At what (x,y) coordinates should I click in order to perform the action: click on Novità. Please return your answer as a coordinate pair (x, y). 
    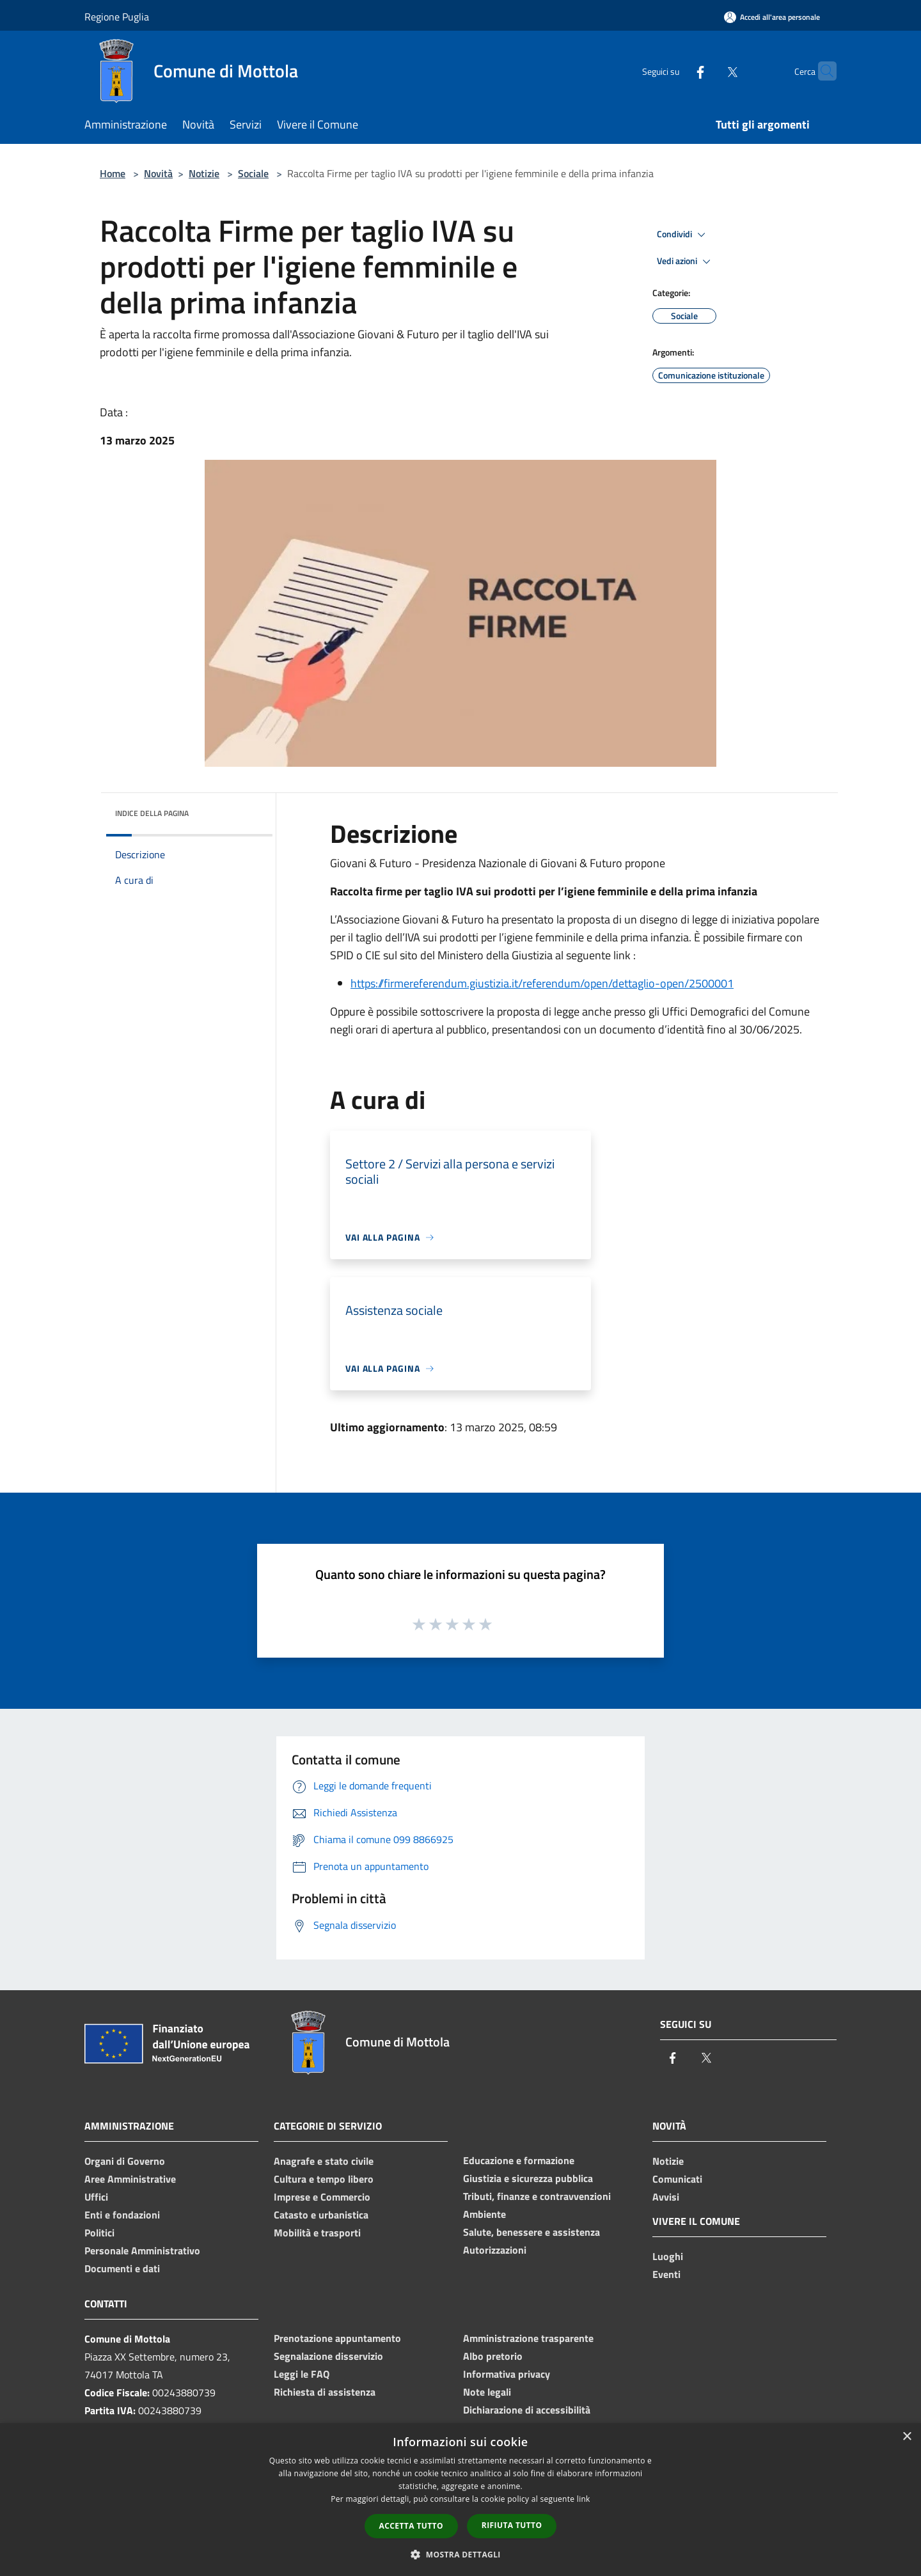
    Looking at the image, I should click on (158, 173).